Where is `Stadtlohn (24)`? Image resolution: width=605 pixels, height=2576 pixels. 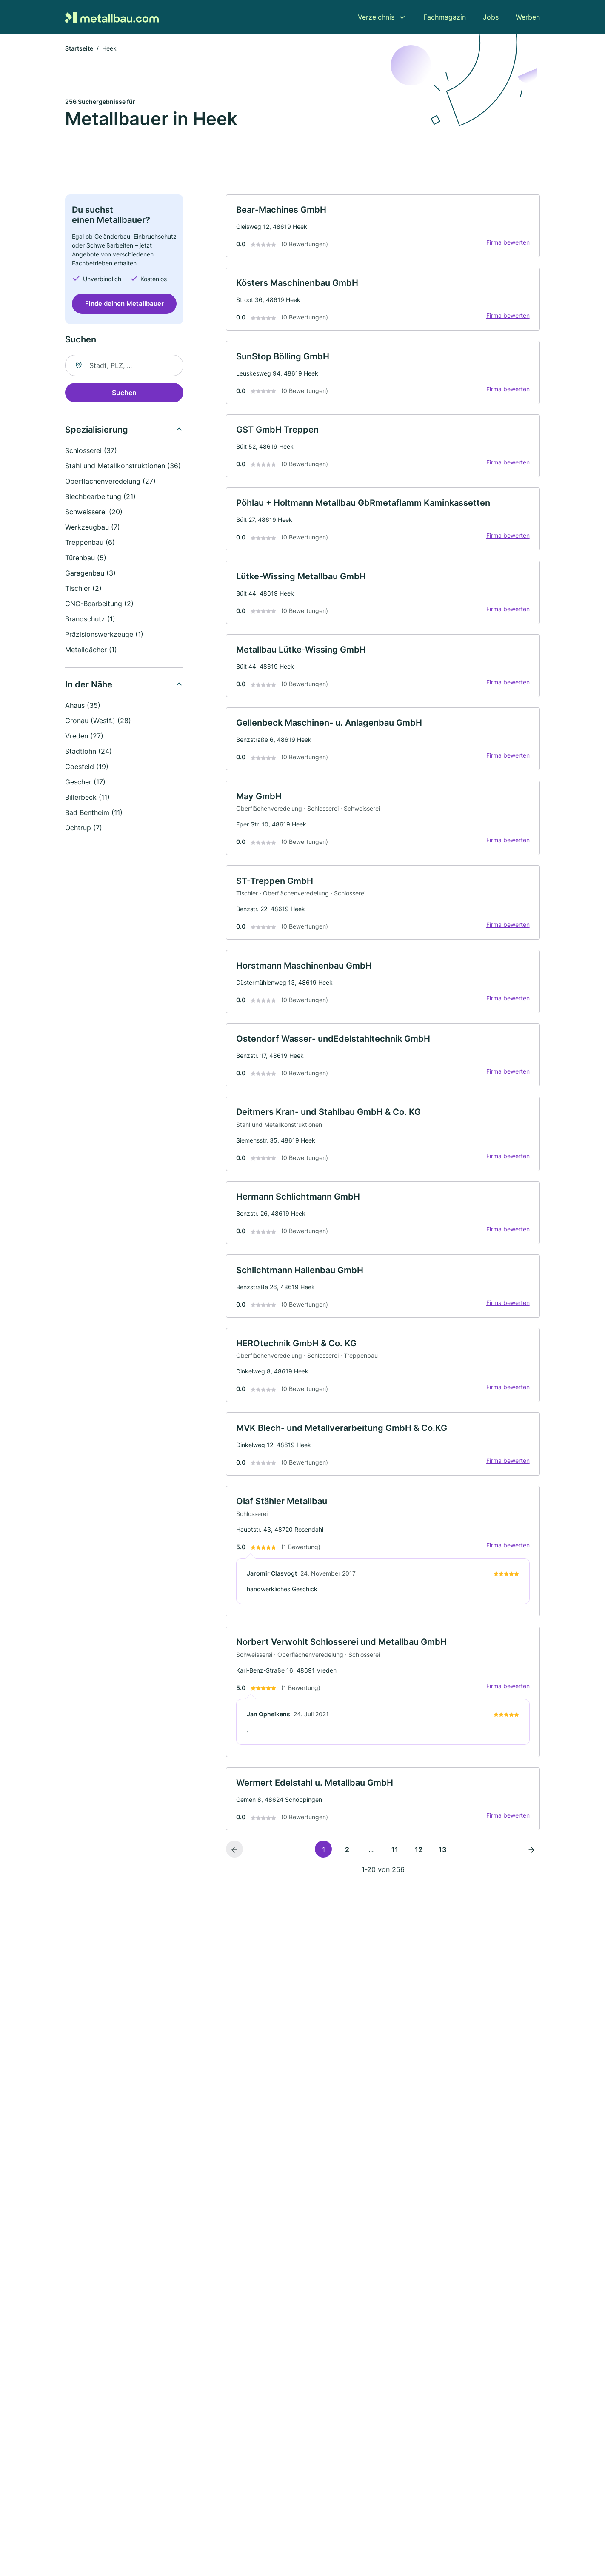
Stadtlohn (24) is located at coordinates (88, 751).